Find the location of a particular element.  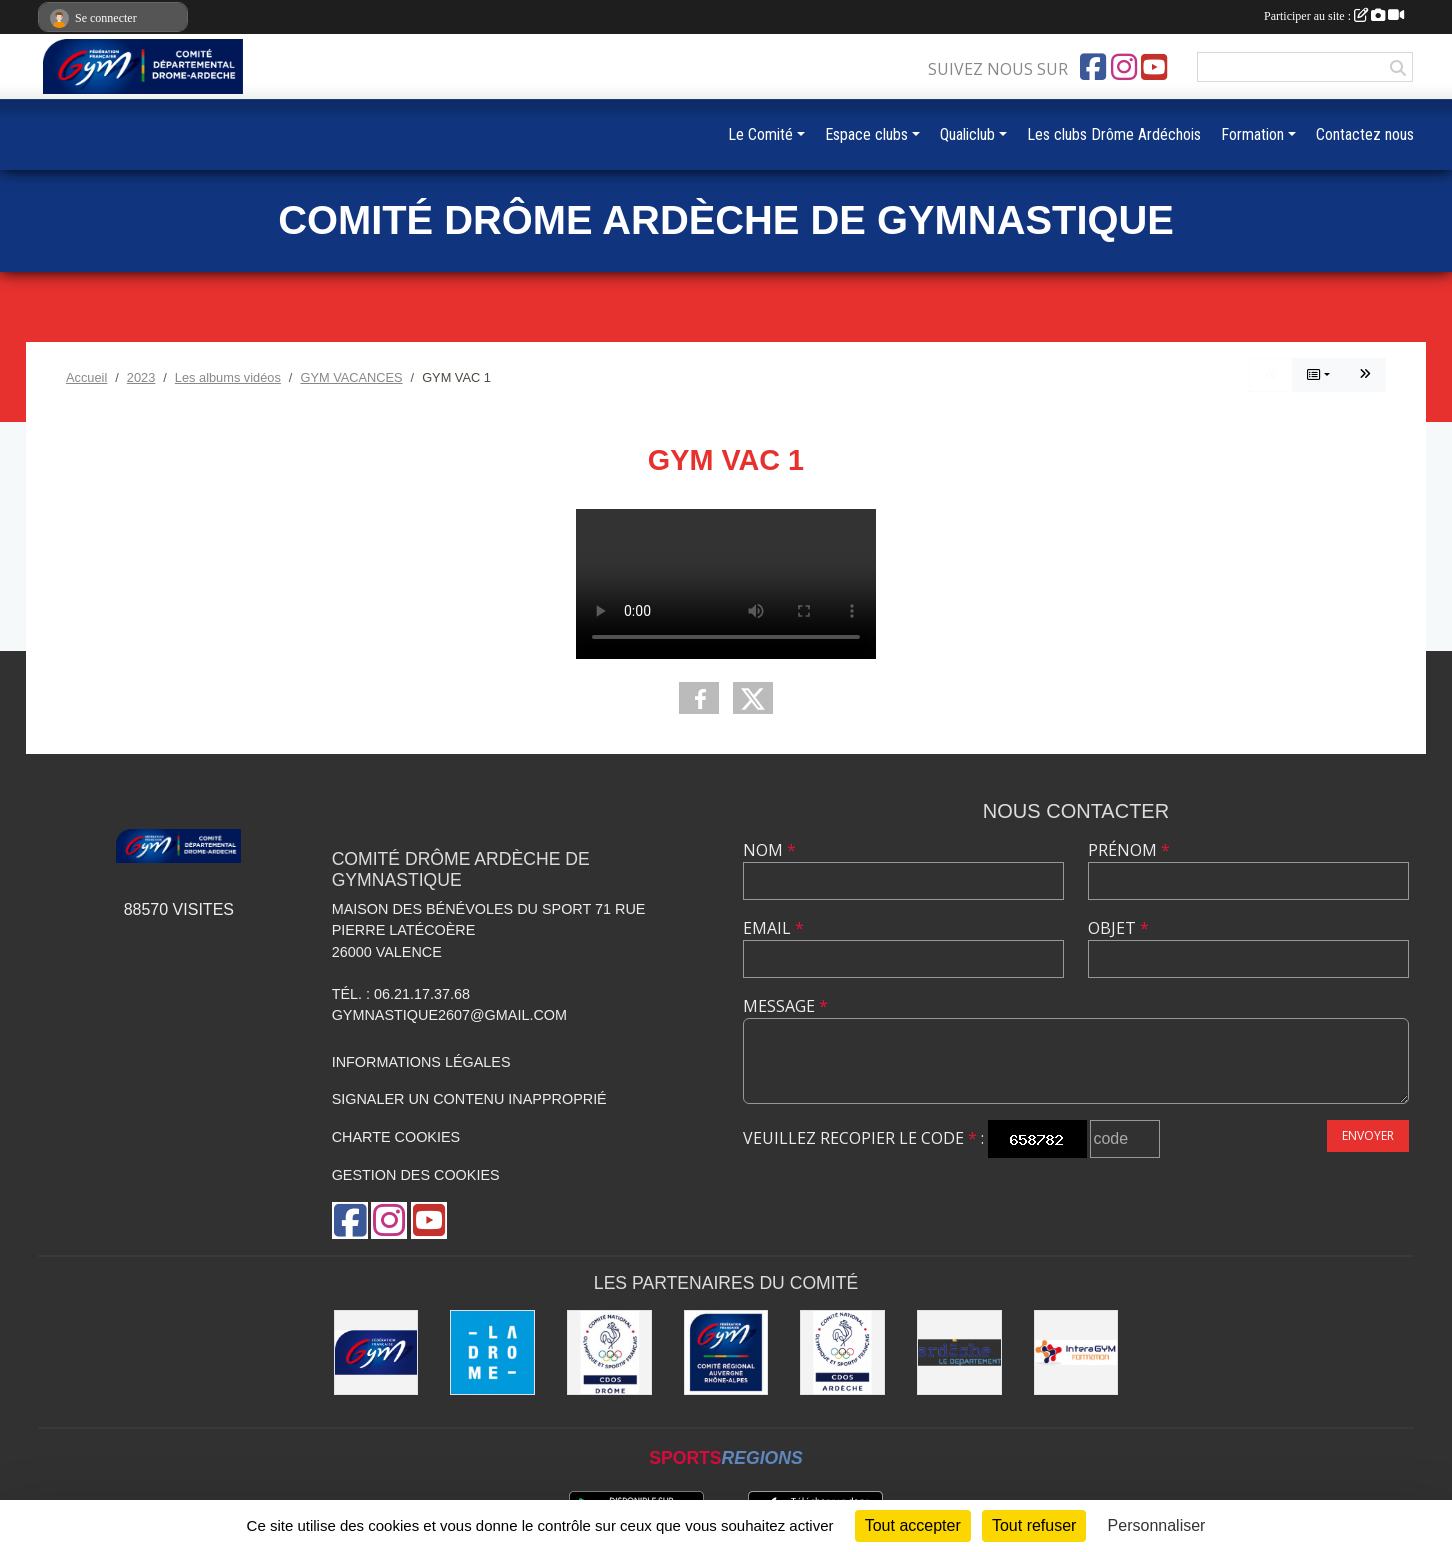

Envoyer is located at coordinates (1368, 1135).